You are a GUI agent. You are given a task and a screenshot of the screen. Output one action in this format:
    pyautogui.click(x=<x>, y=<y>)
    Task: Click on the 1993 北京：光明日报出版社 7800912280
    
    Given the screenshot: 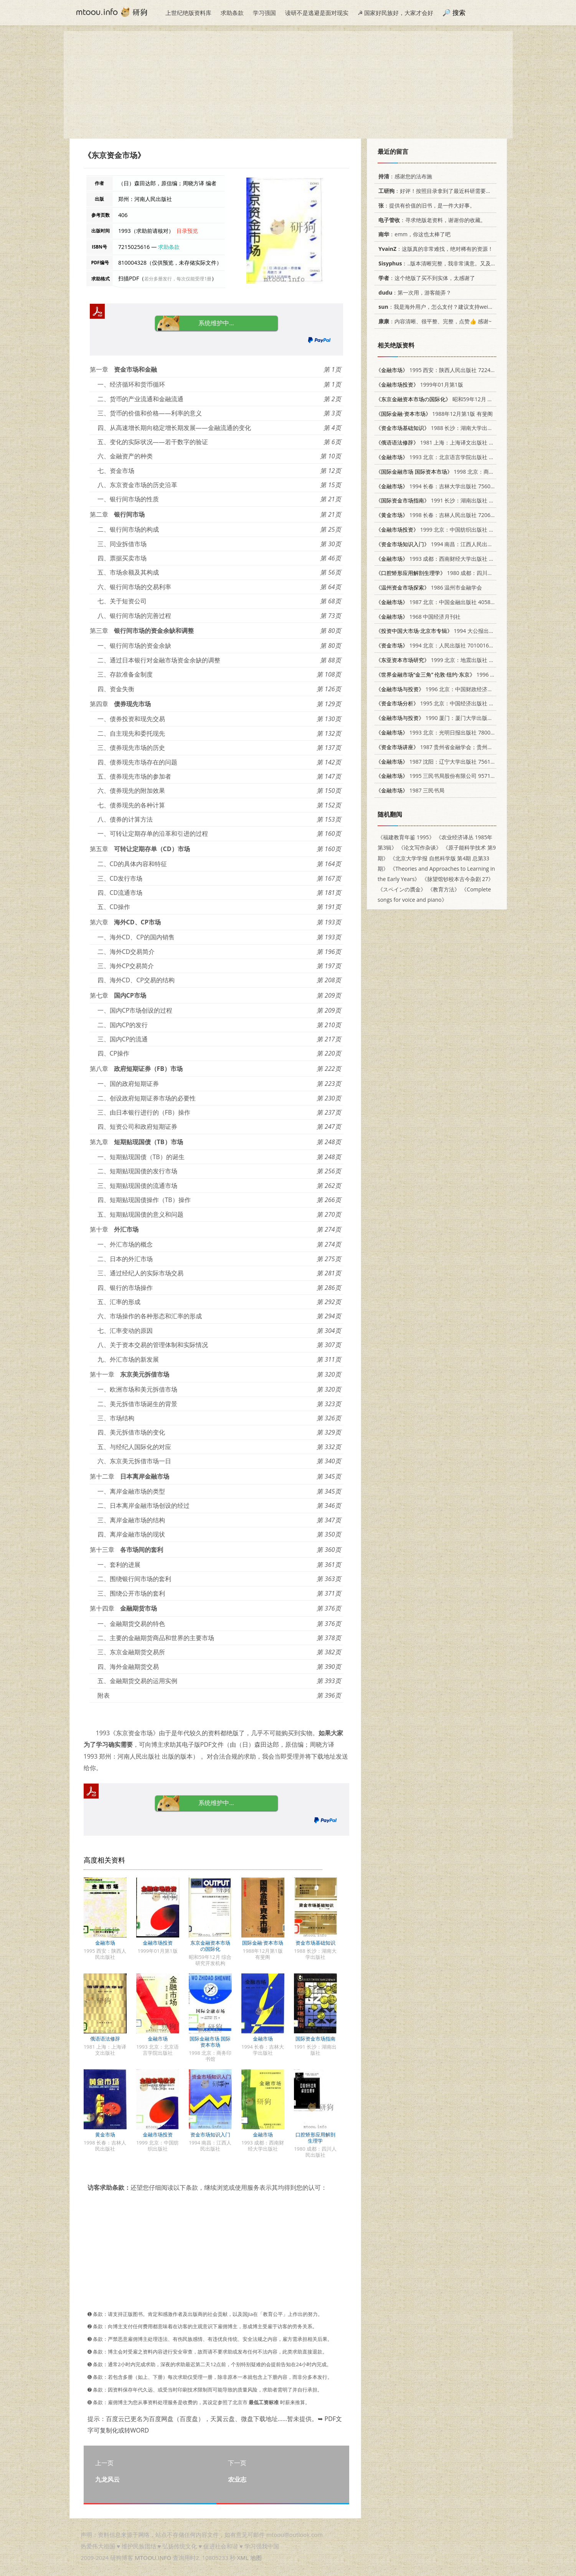 What is the action you would take?
    pyautogui.click(x=442, y=732)
    